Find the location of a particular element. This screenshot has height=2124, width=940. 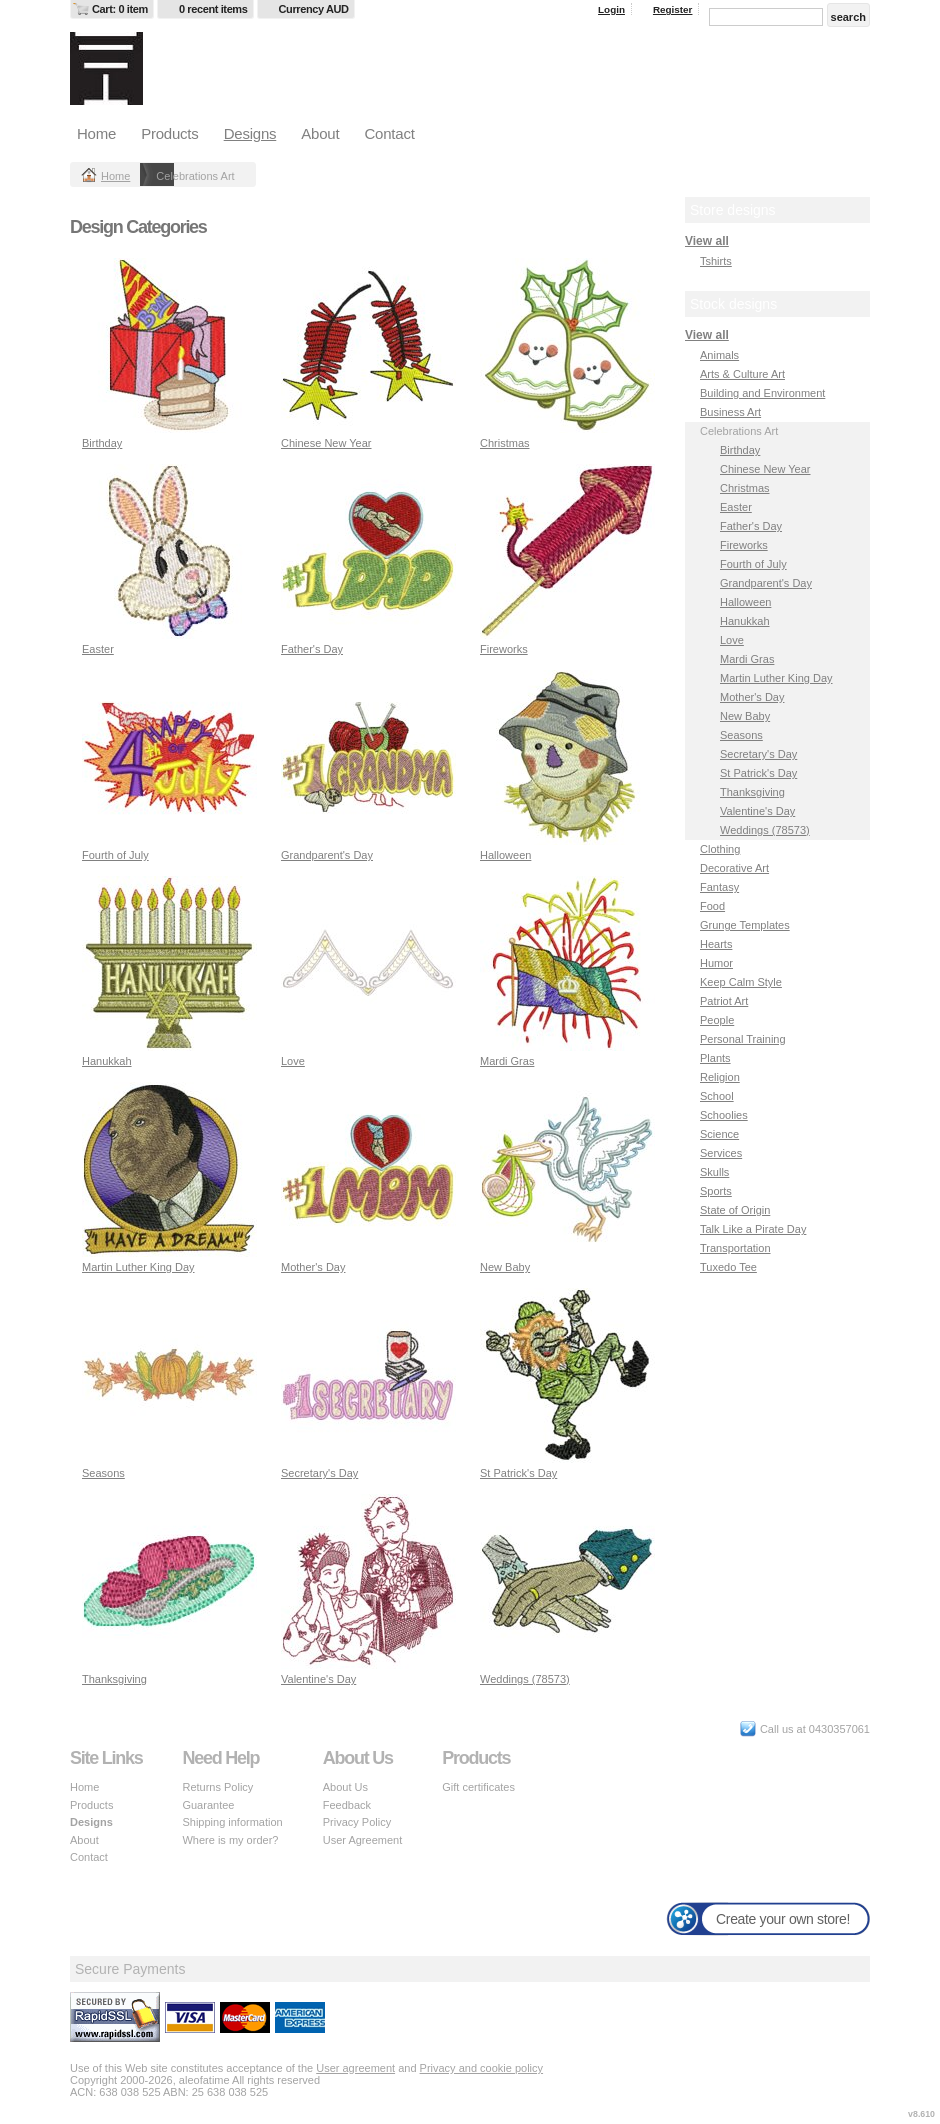

Religion is located at coordinates (720, 1077).